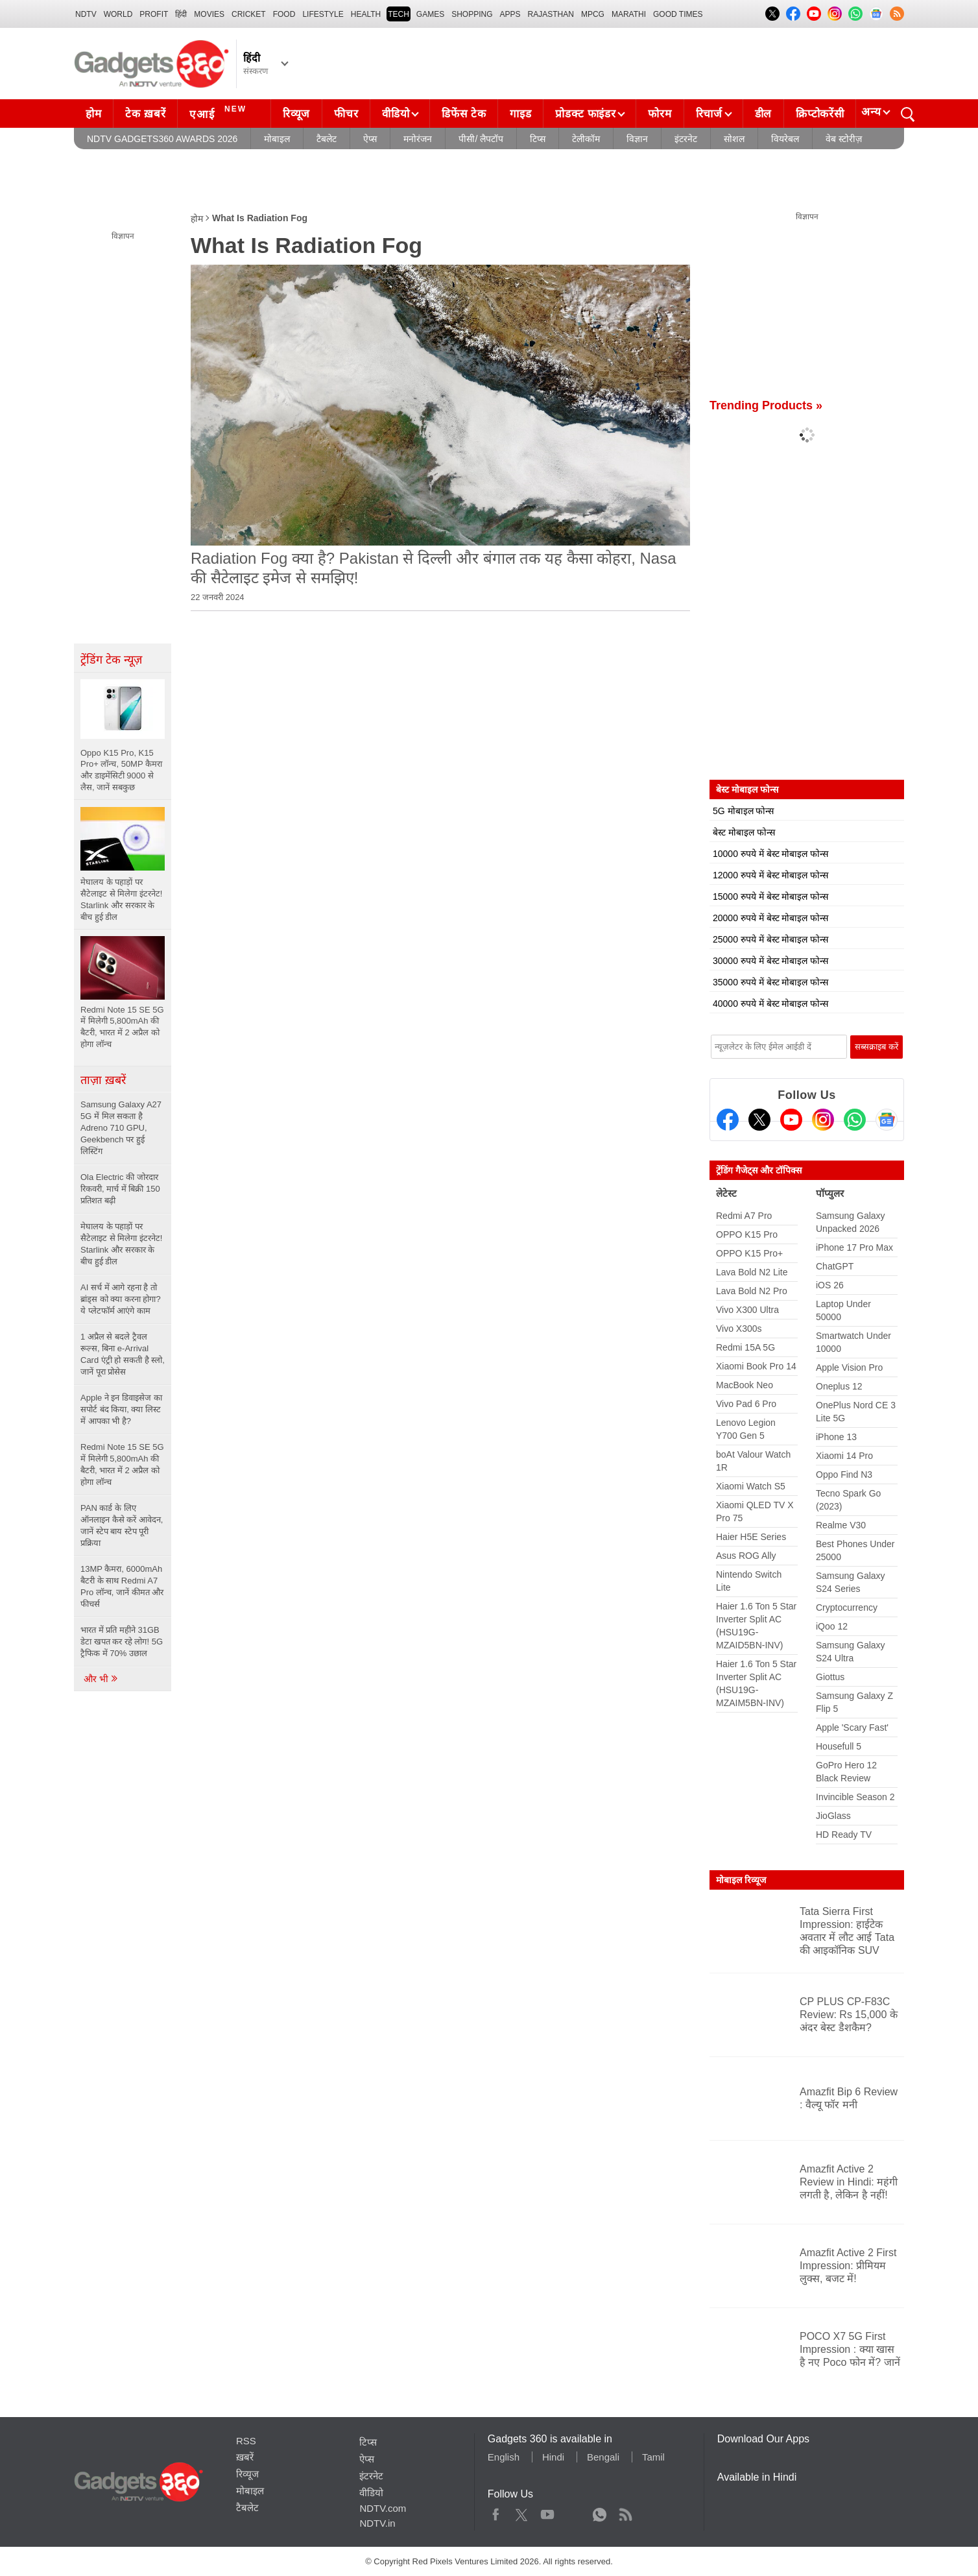  Describe the element at coordinates (370, 139) in the screenshot. I see `ऐप्स` at that location.